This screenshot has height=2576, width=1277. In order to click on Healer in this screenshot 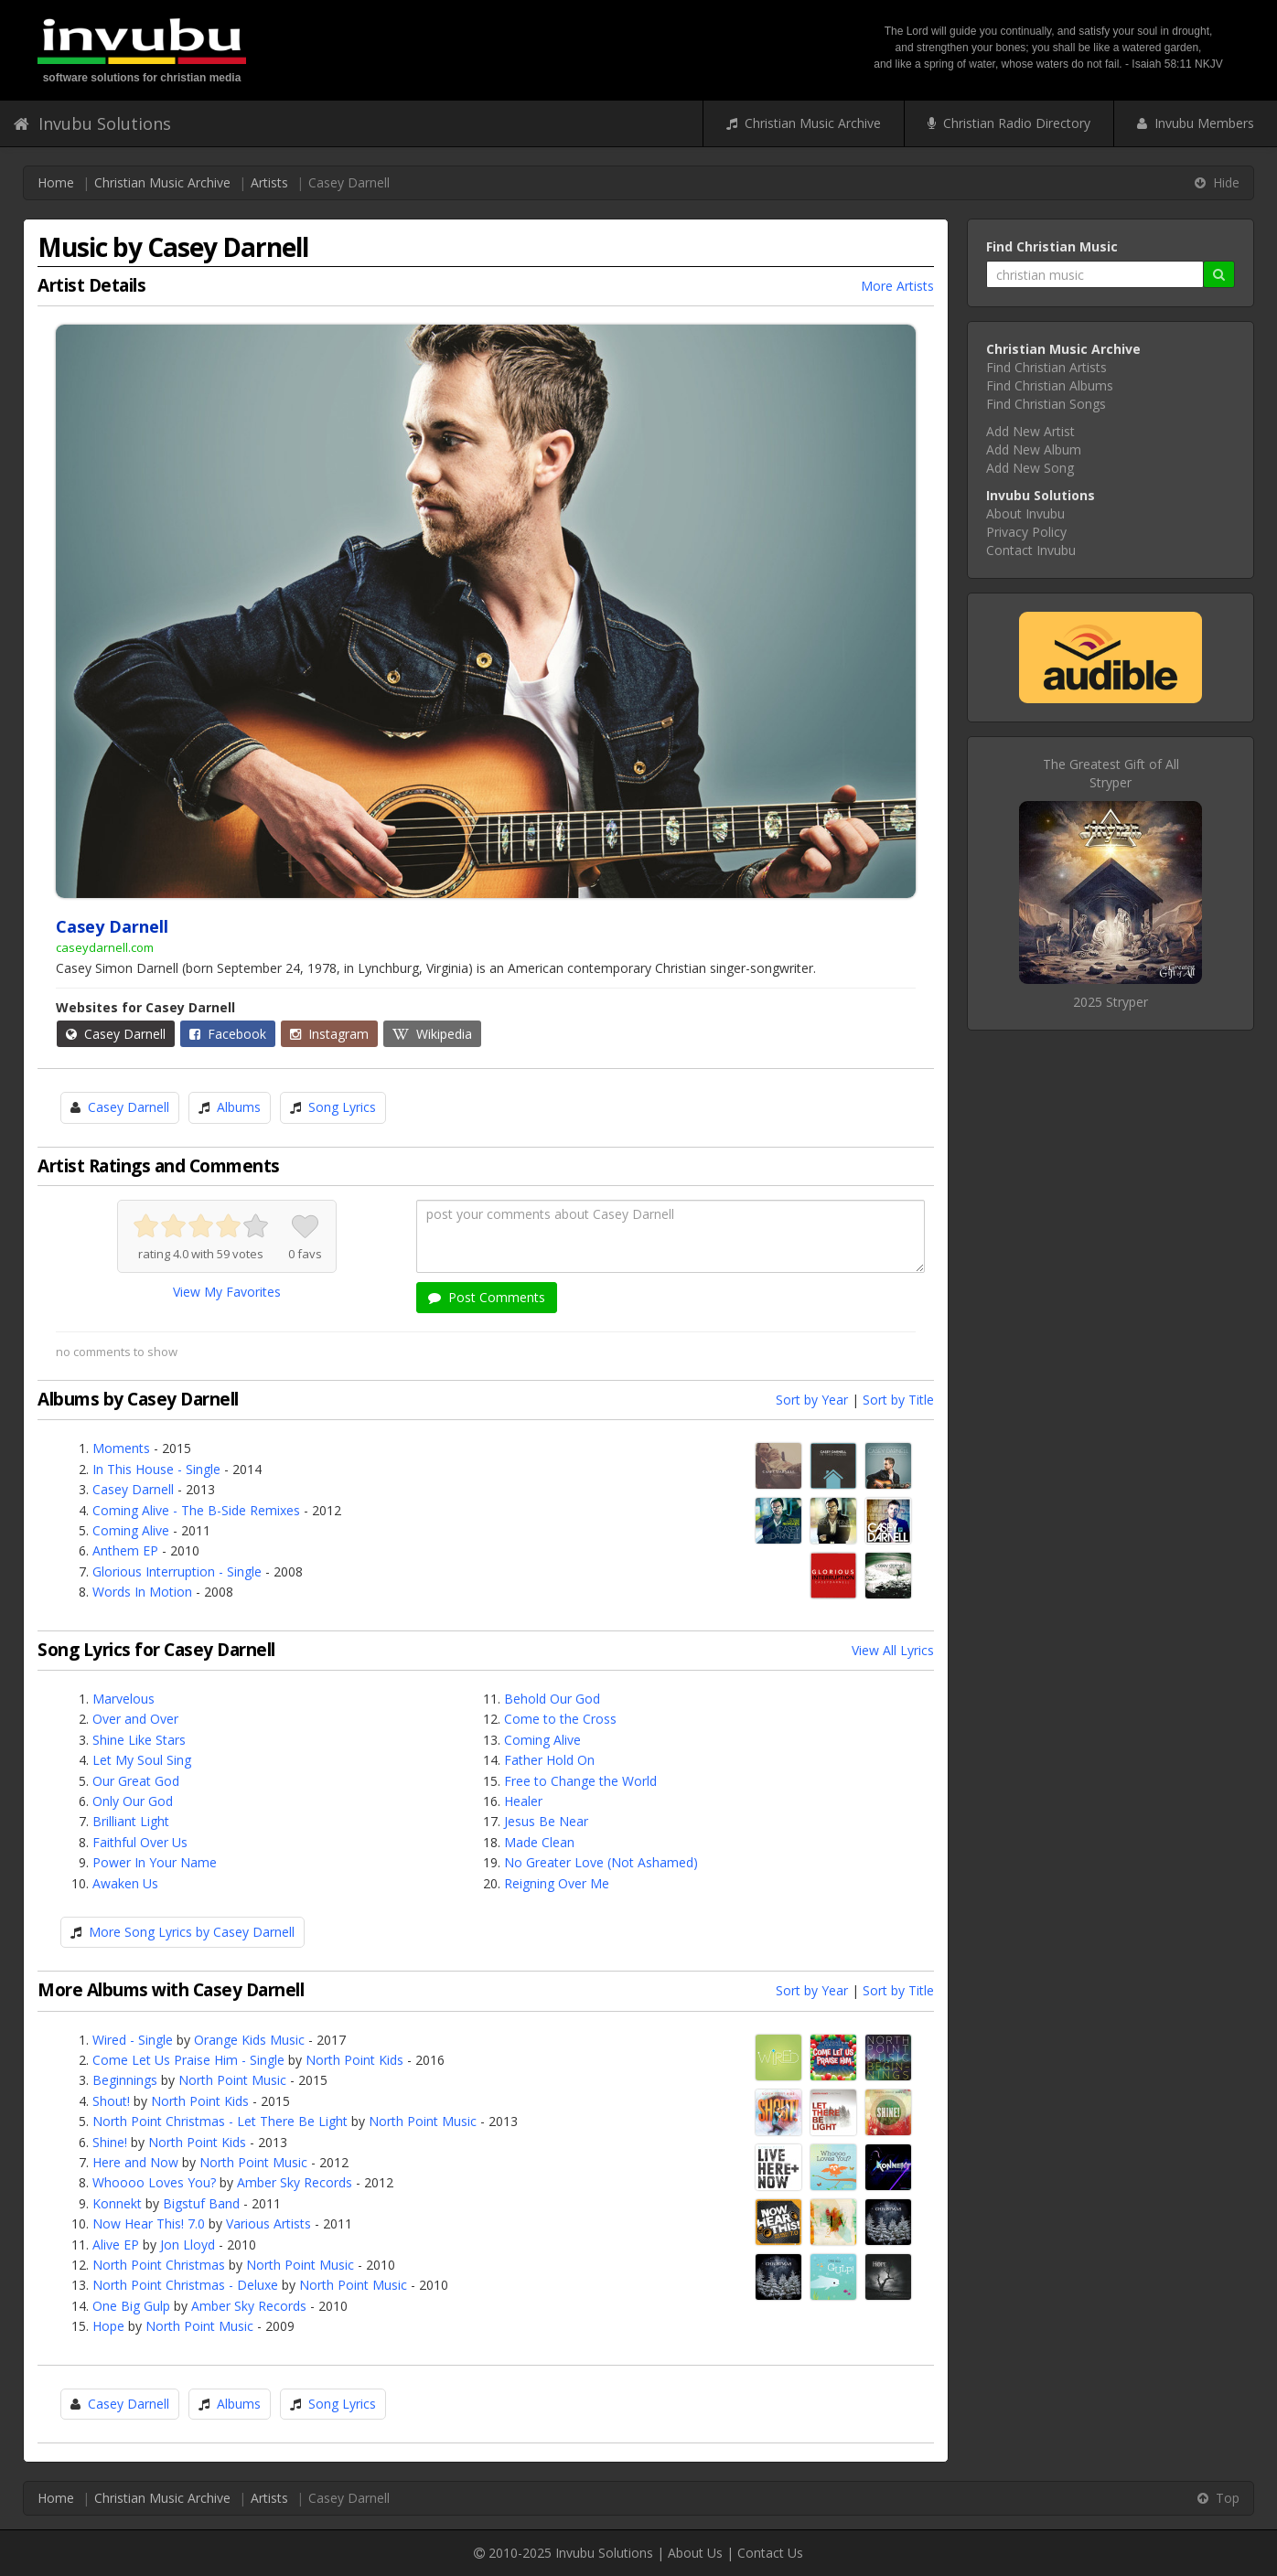, I will do `click(523, 1801)`.